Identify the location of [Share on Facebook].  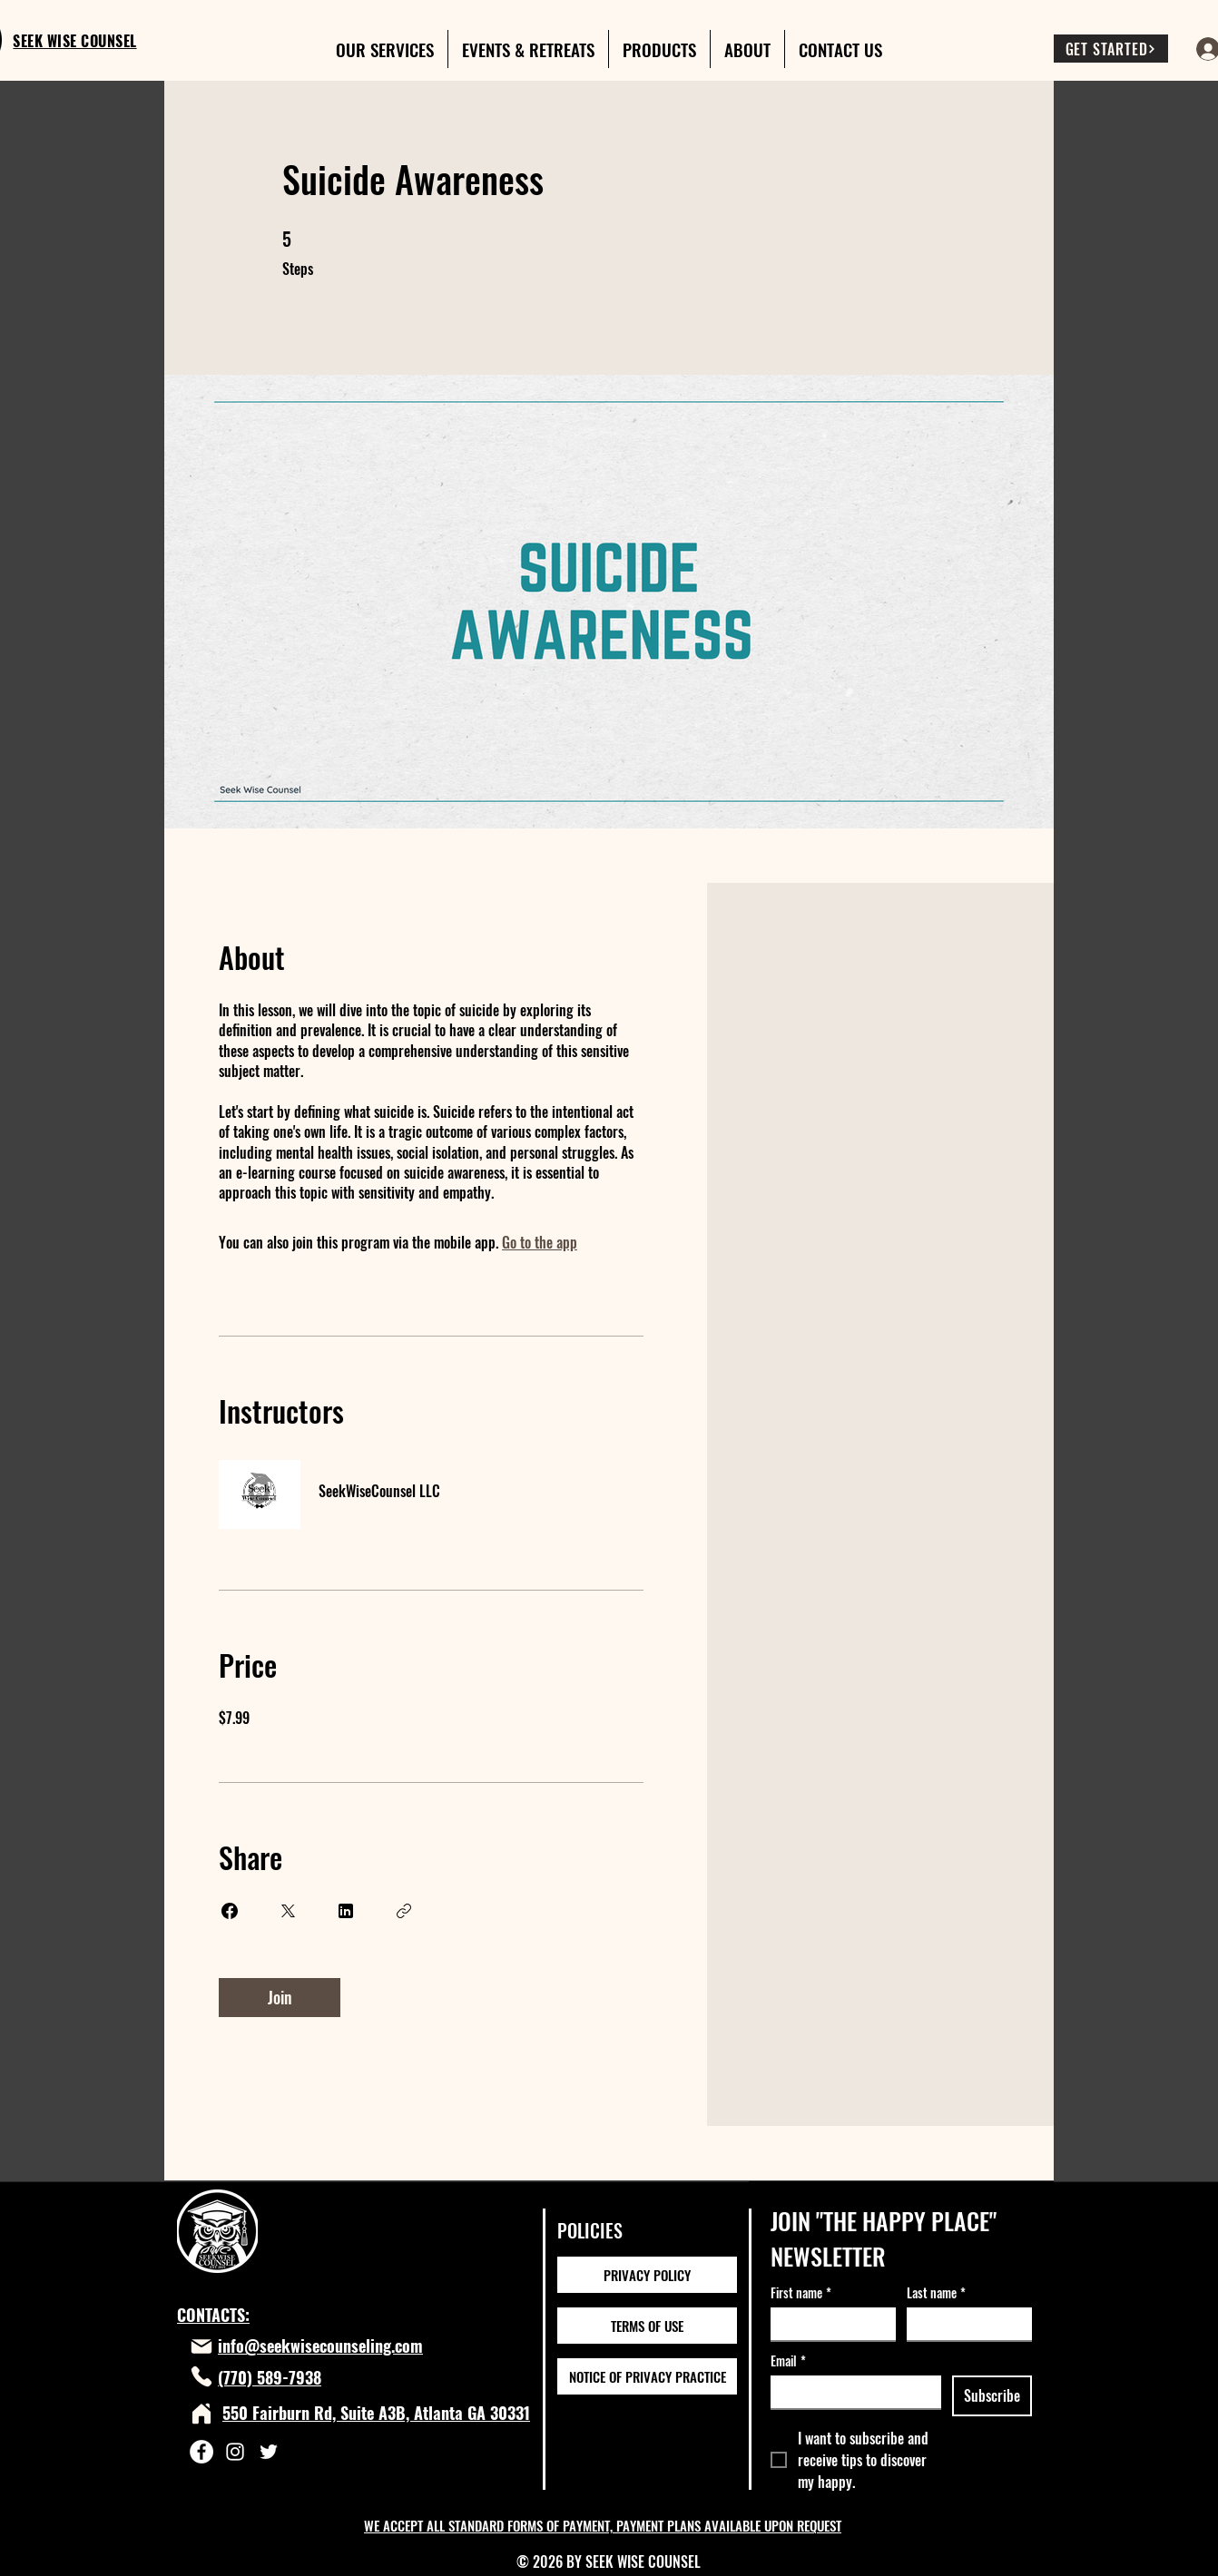
(230, 1911).